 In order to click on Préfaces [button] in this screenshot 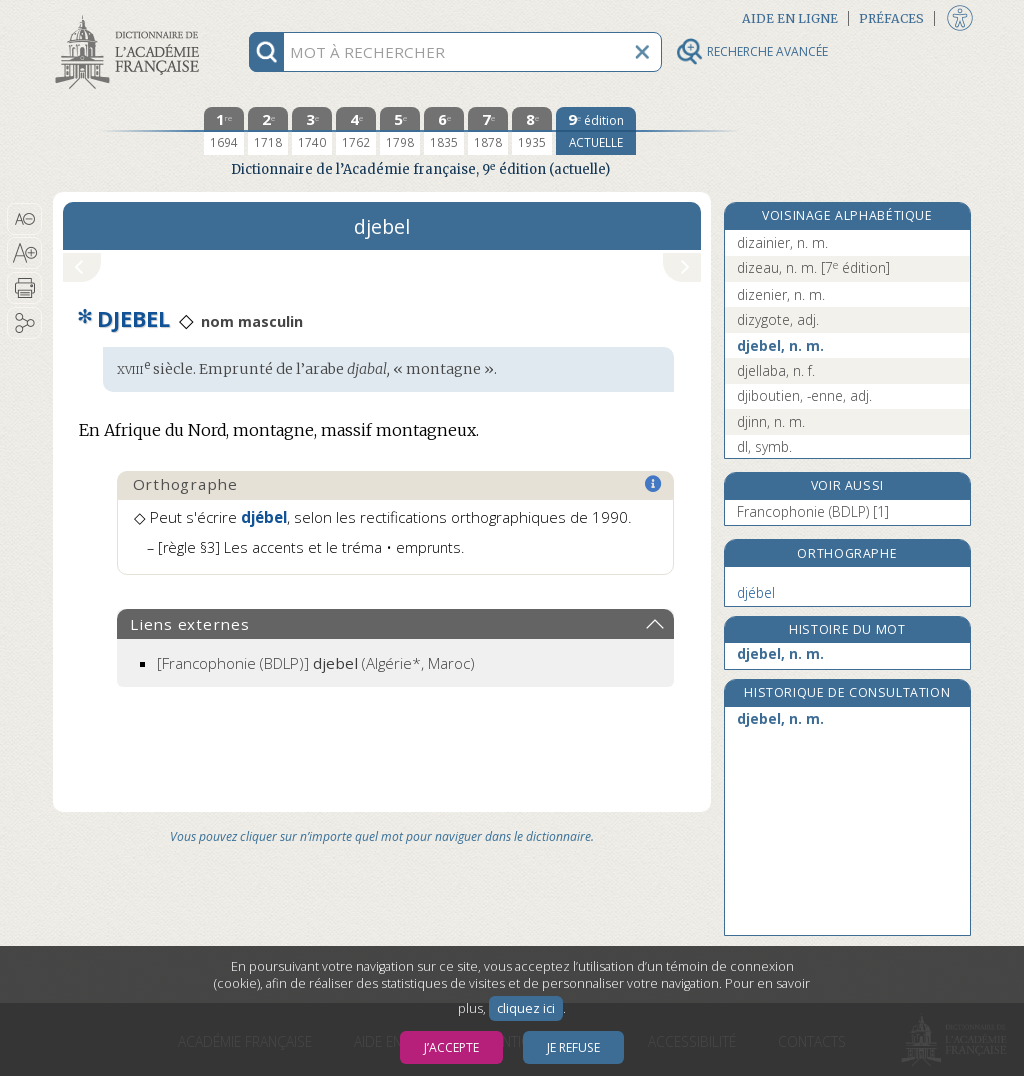, I will do `click(891, 18)`.